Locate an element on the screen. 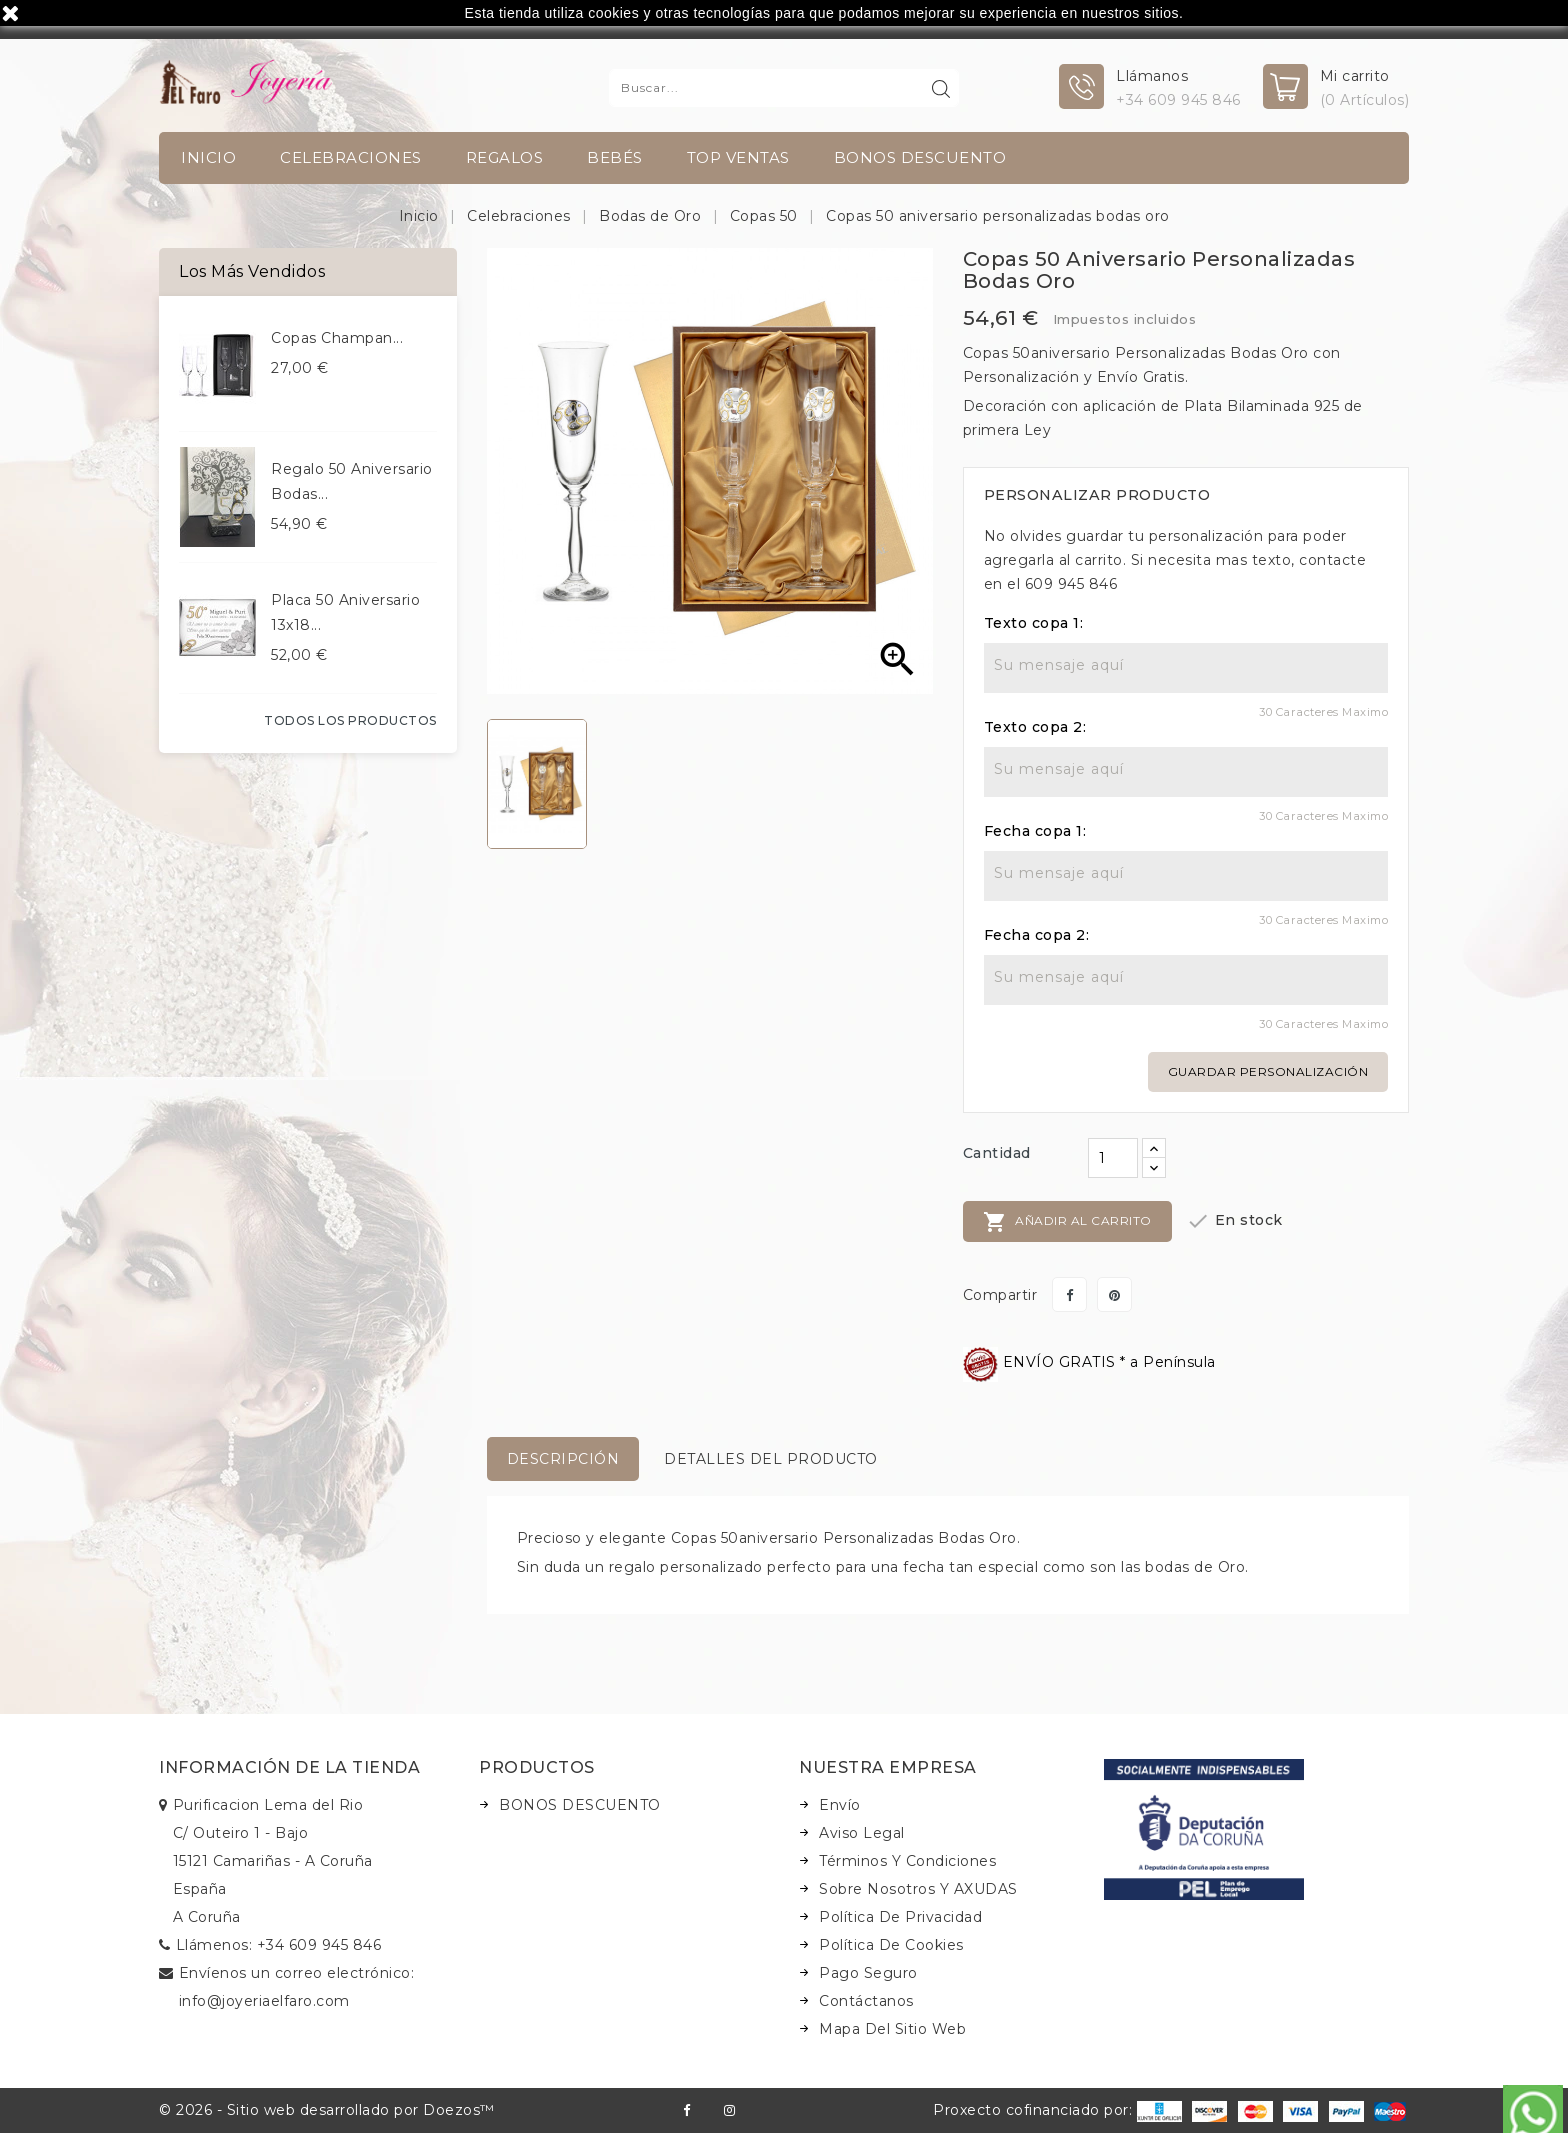  Regalos is located at coordinates (505, 157).